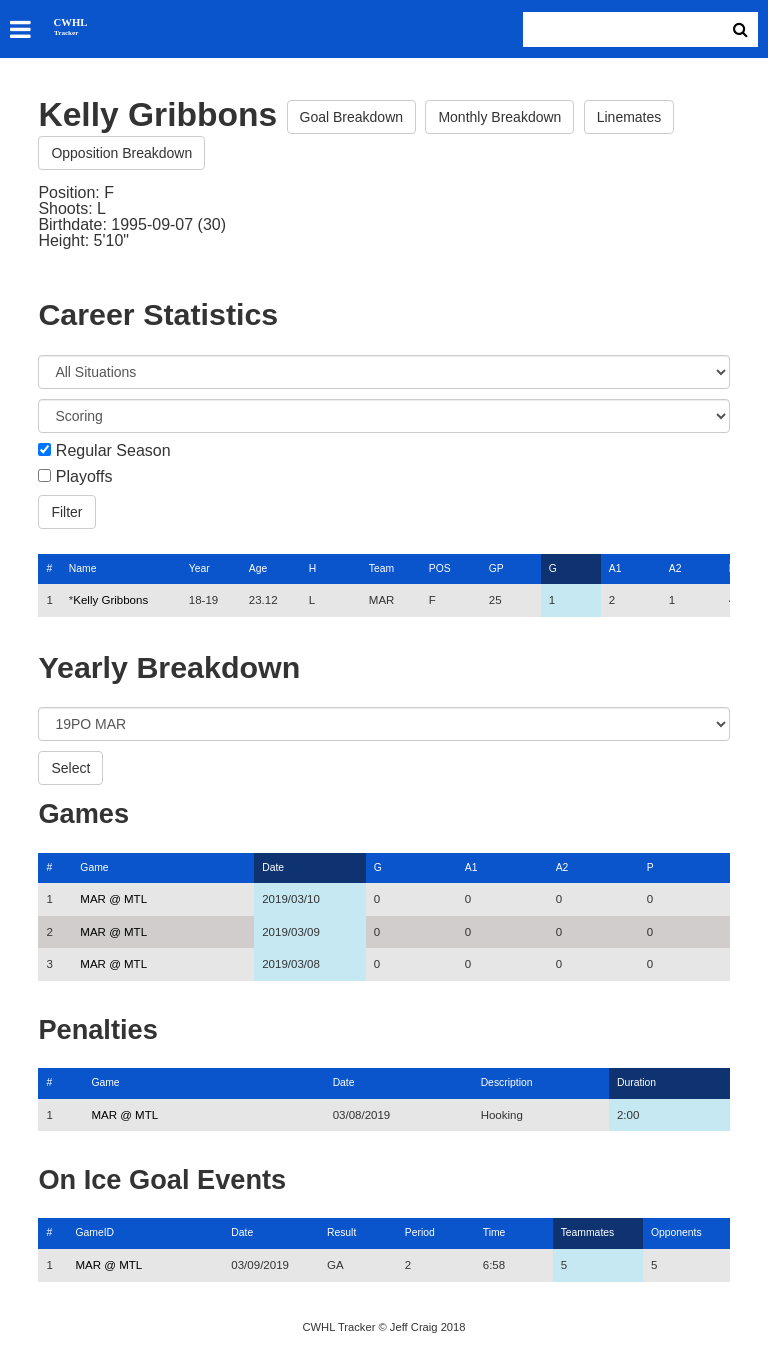 Image resolution: width=768 pixels, height=1353 pixels. Describe the element at coordinates (110, 600) in the screenshot. I see `Kelly Gribbons` at that location.